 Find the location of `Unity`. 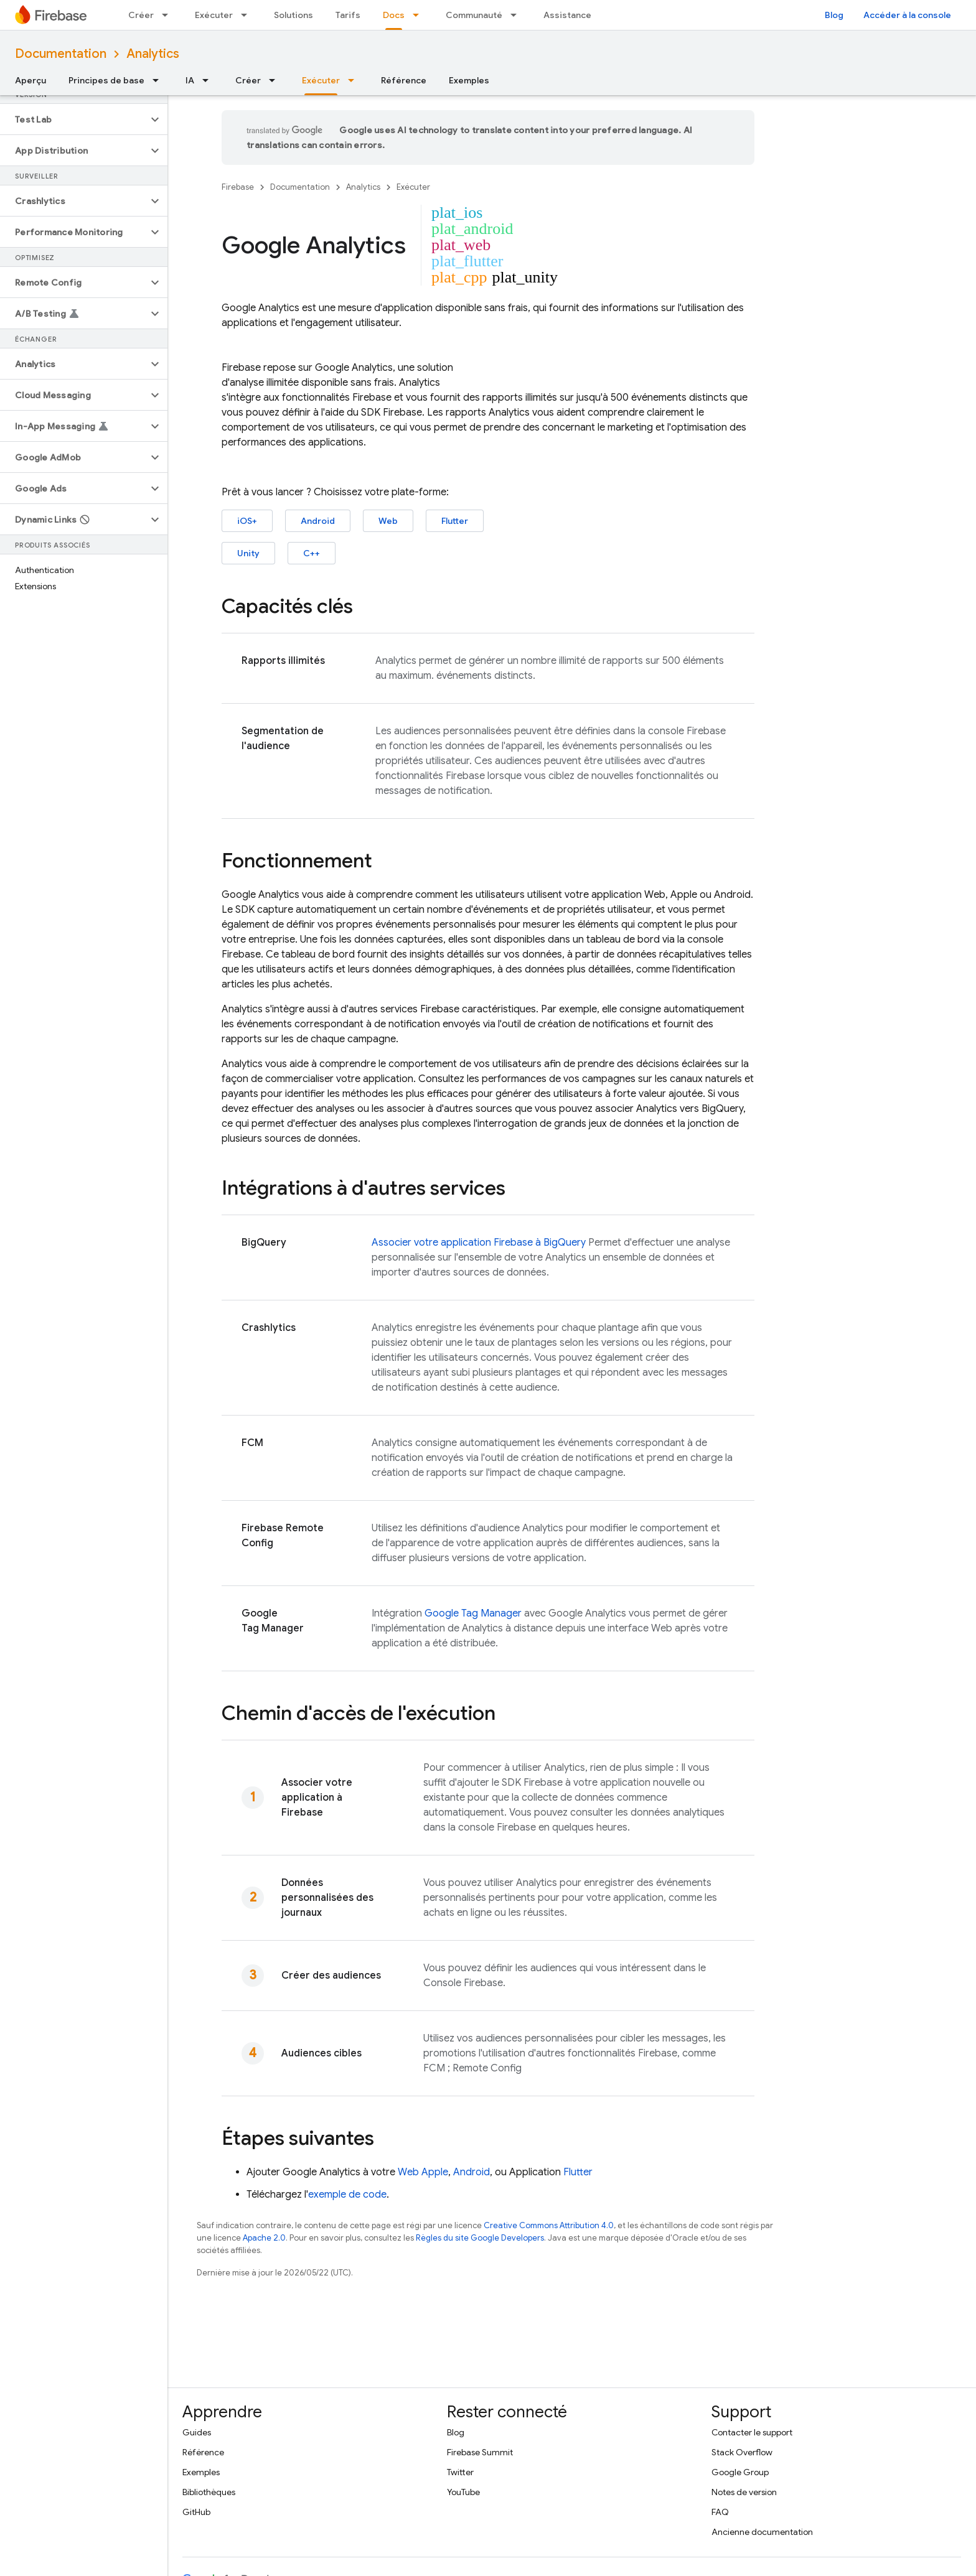

Unity is located at coordinates (248, 553).